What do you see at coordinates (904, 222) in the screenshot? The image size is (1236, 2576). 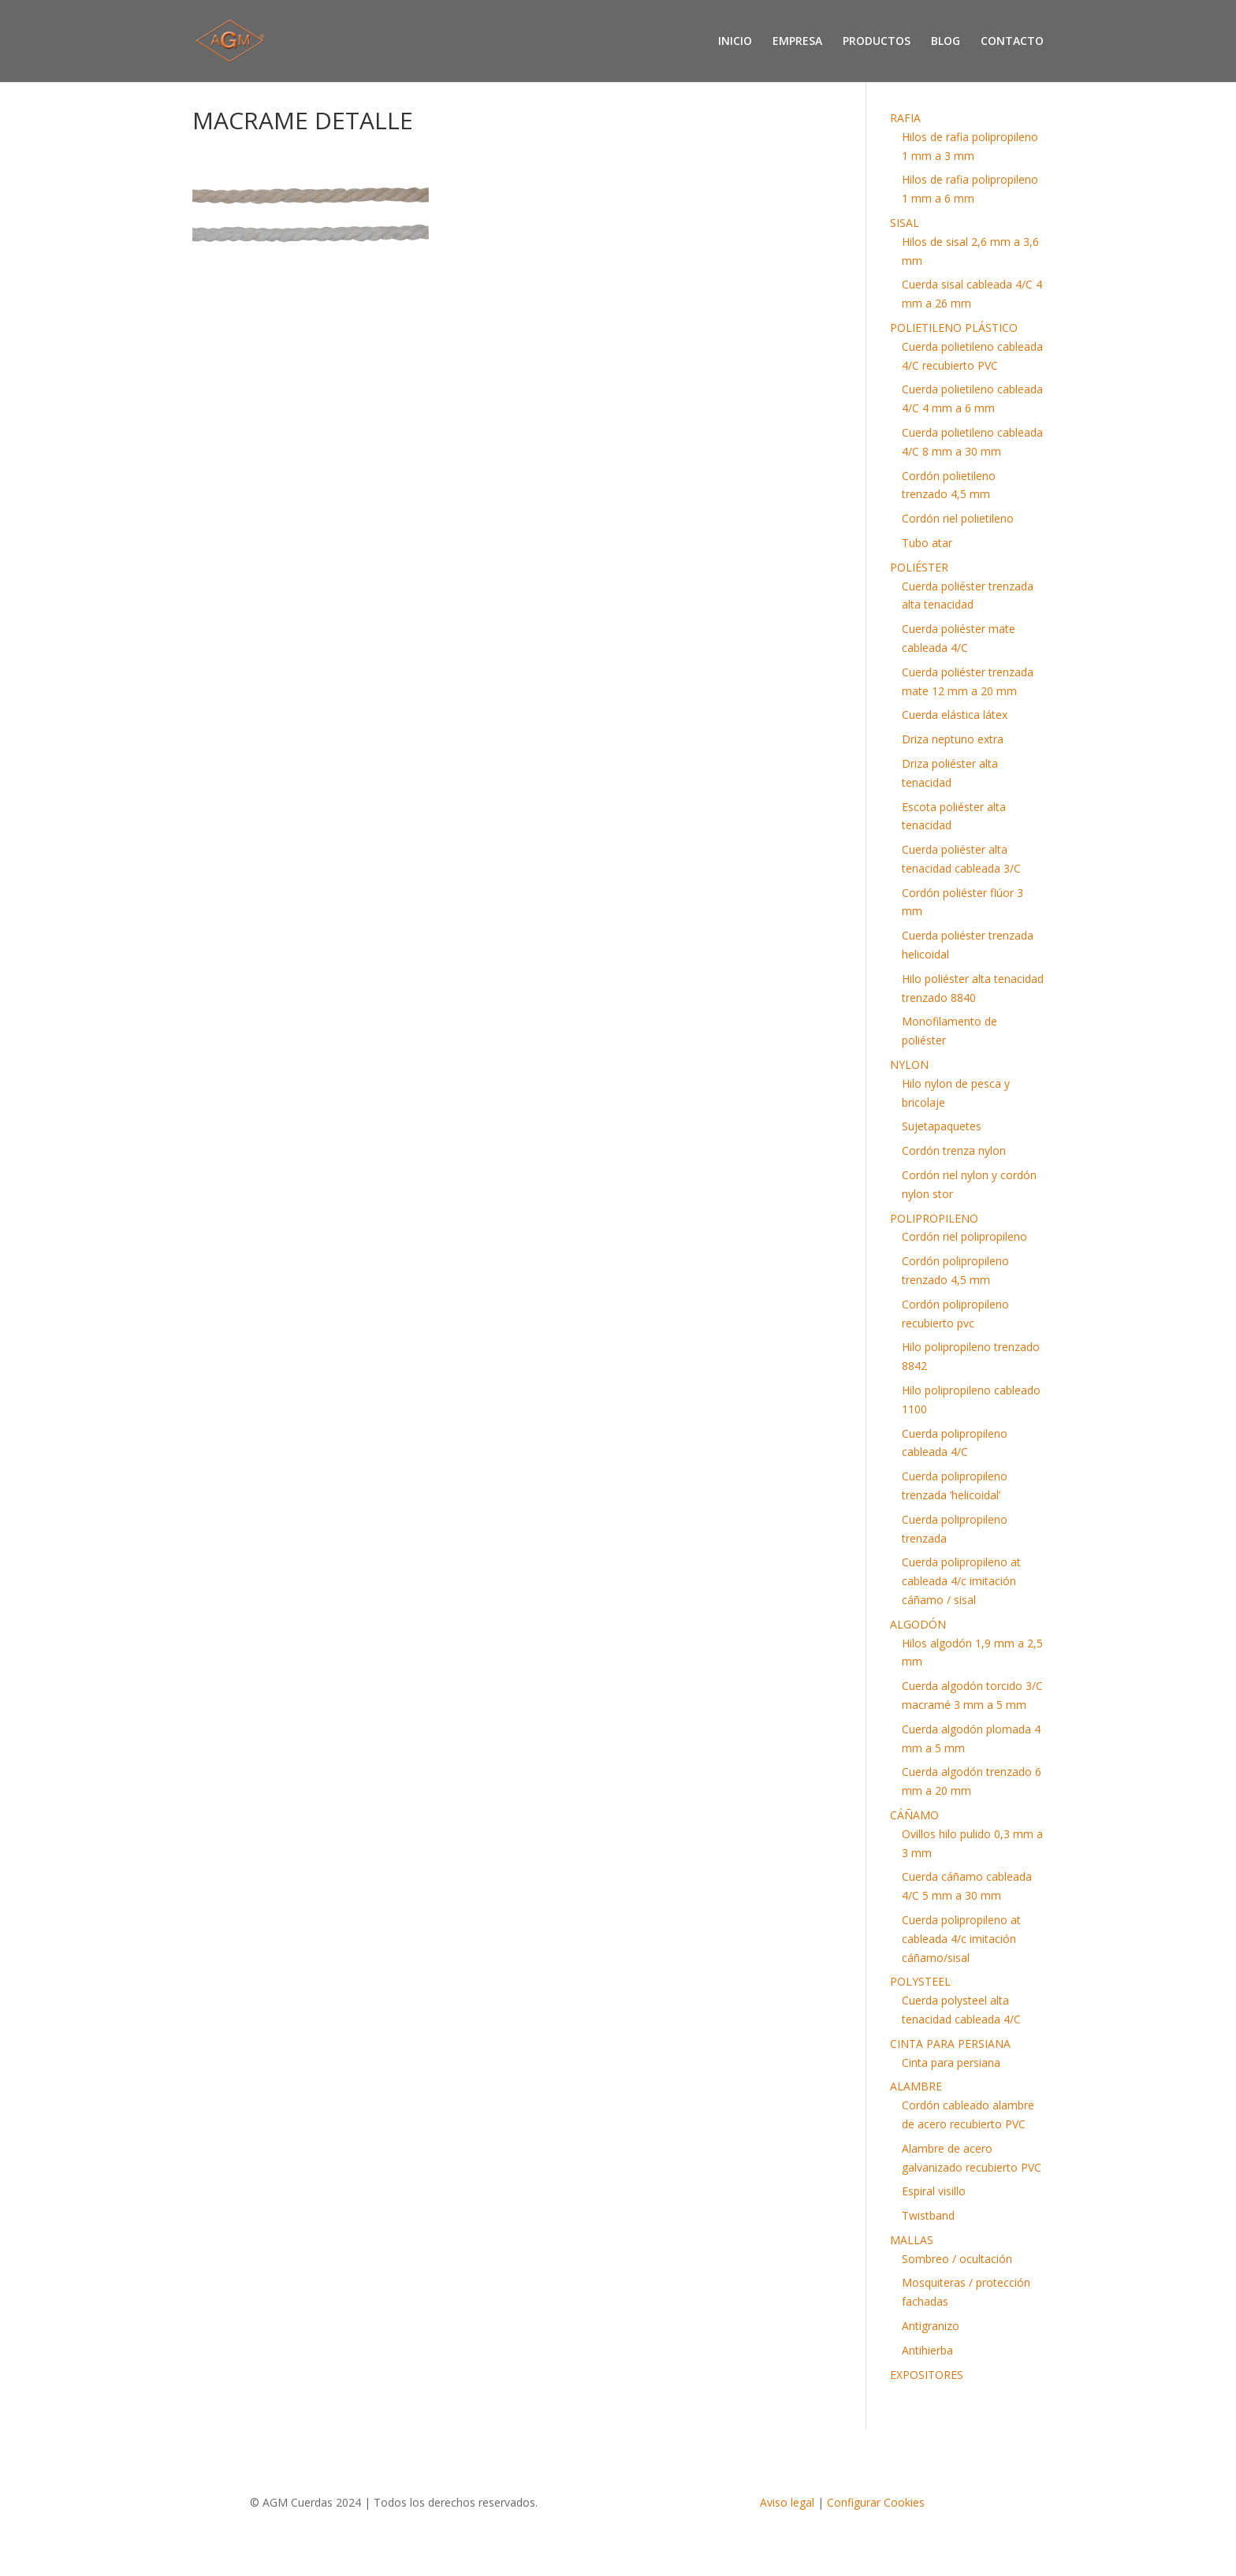 I see `SISAL` at bounding box center [904, 222].